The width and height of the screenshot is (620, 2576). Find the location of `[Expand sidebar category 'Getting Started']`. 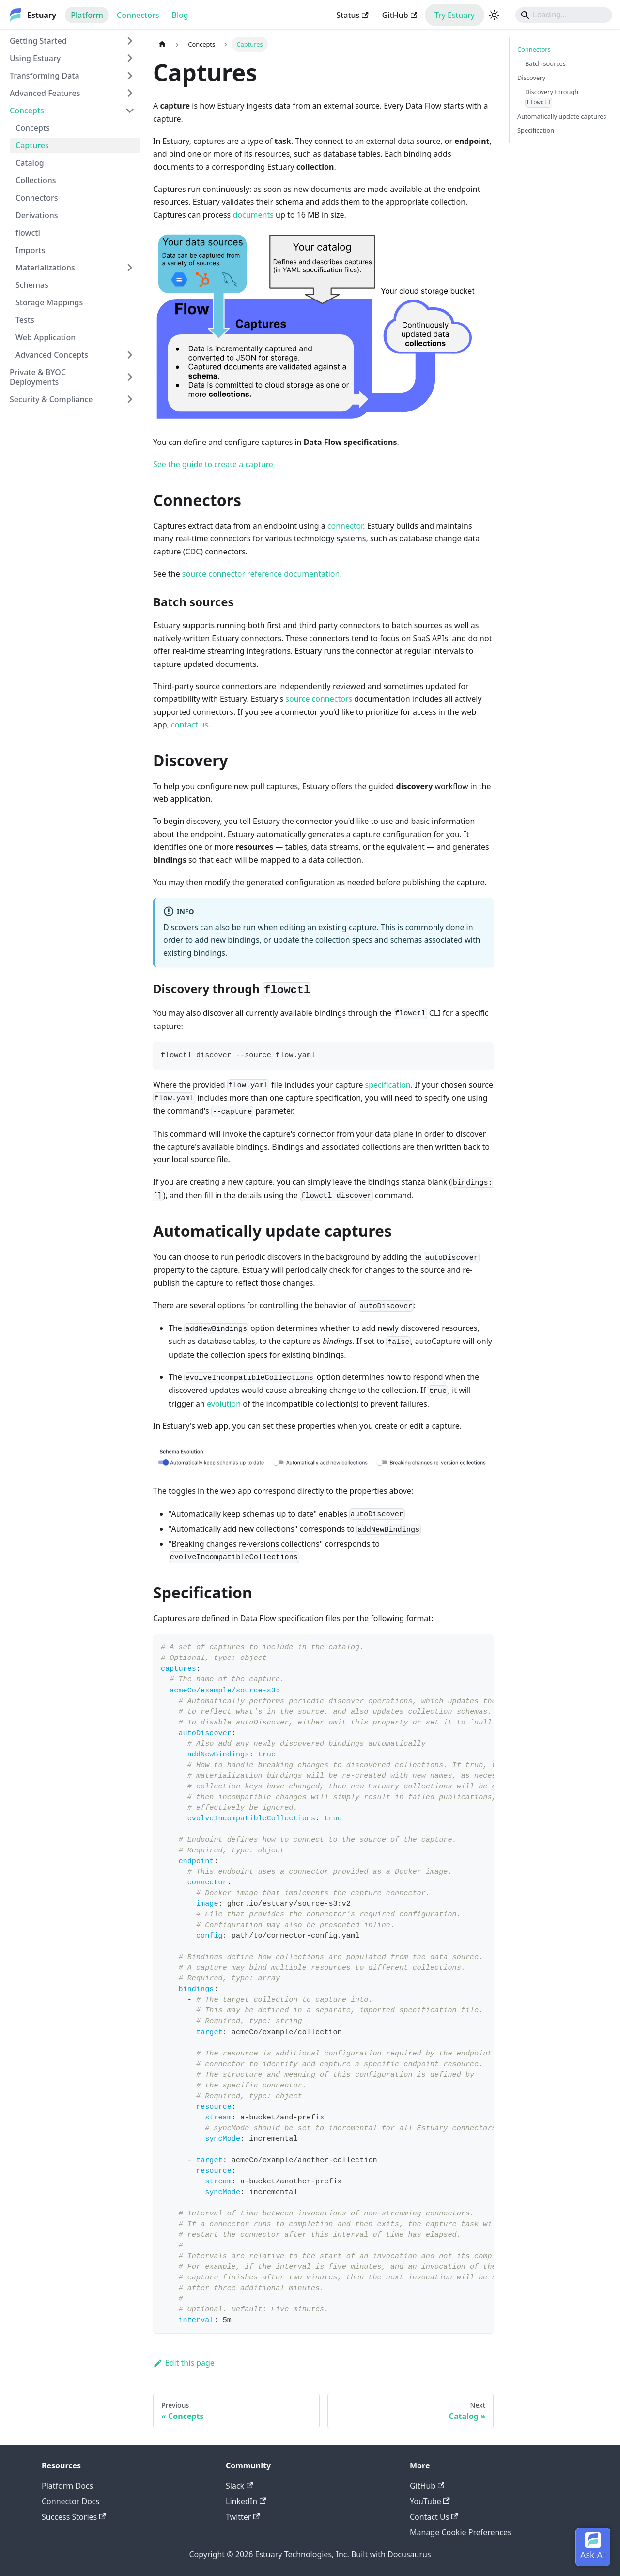

[Expand sidebar category 'Getting Started'] is located at coordinates (129, 40).